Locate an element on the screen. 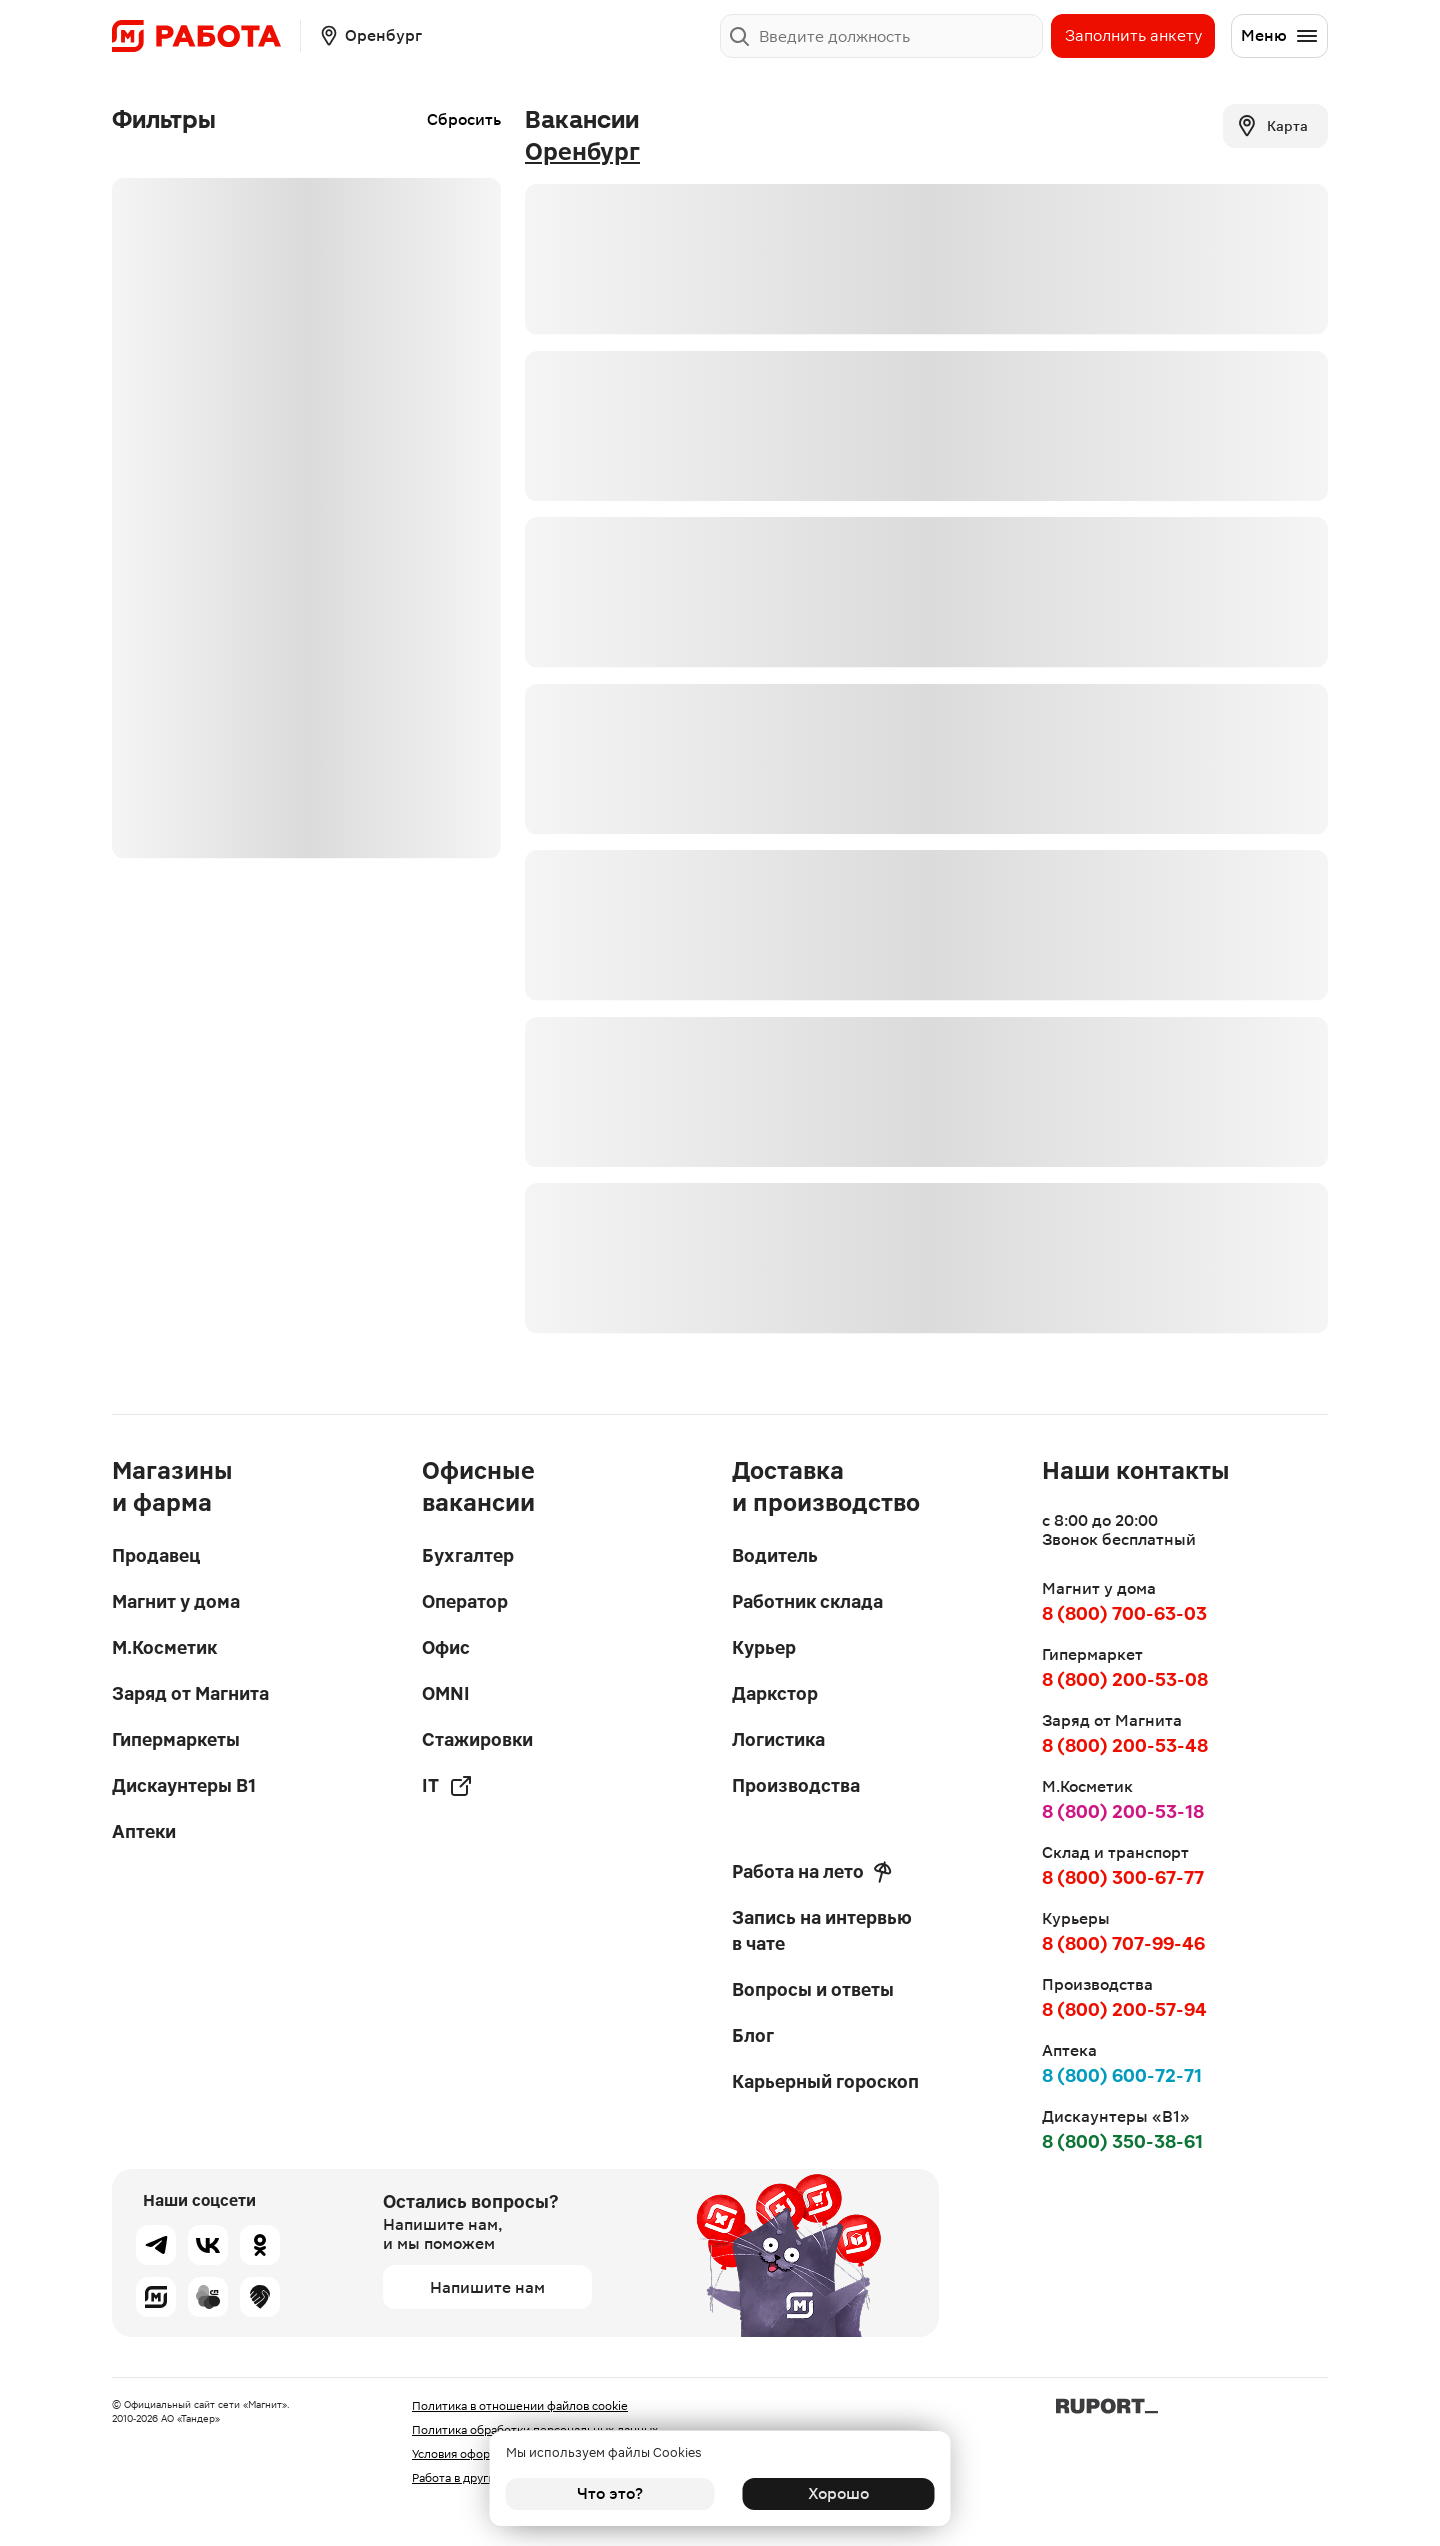  8 (800) 707-99-46 is located at coordinates (1123, 1943).